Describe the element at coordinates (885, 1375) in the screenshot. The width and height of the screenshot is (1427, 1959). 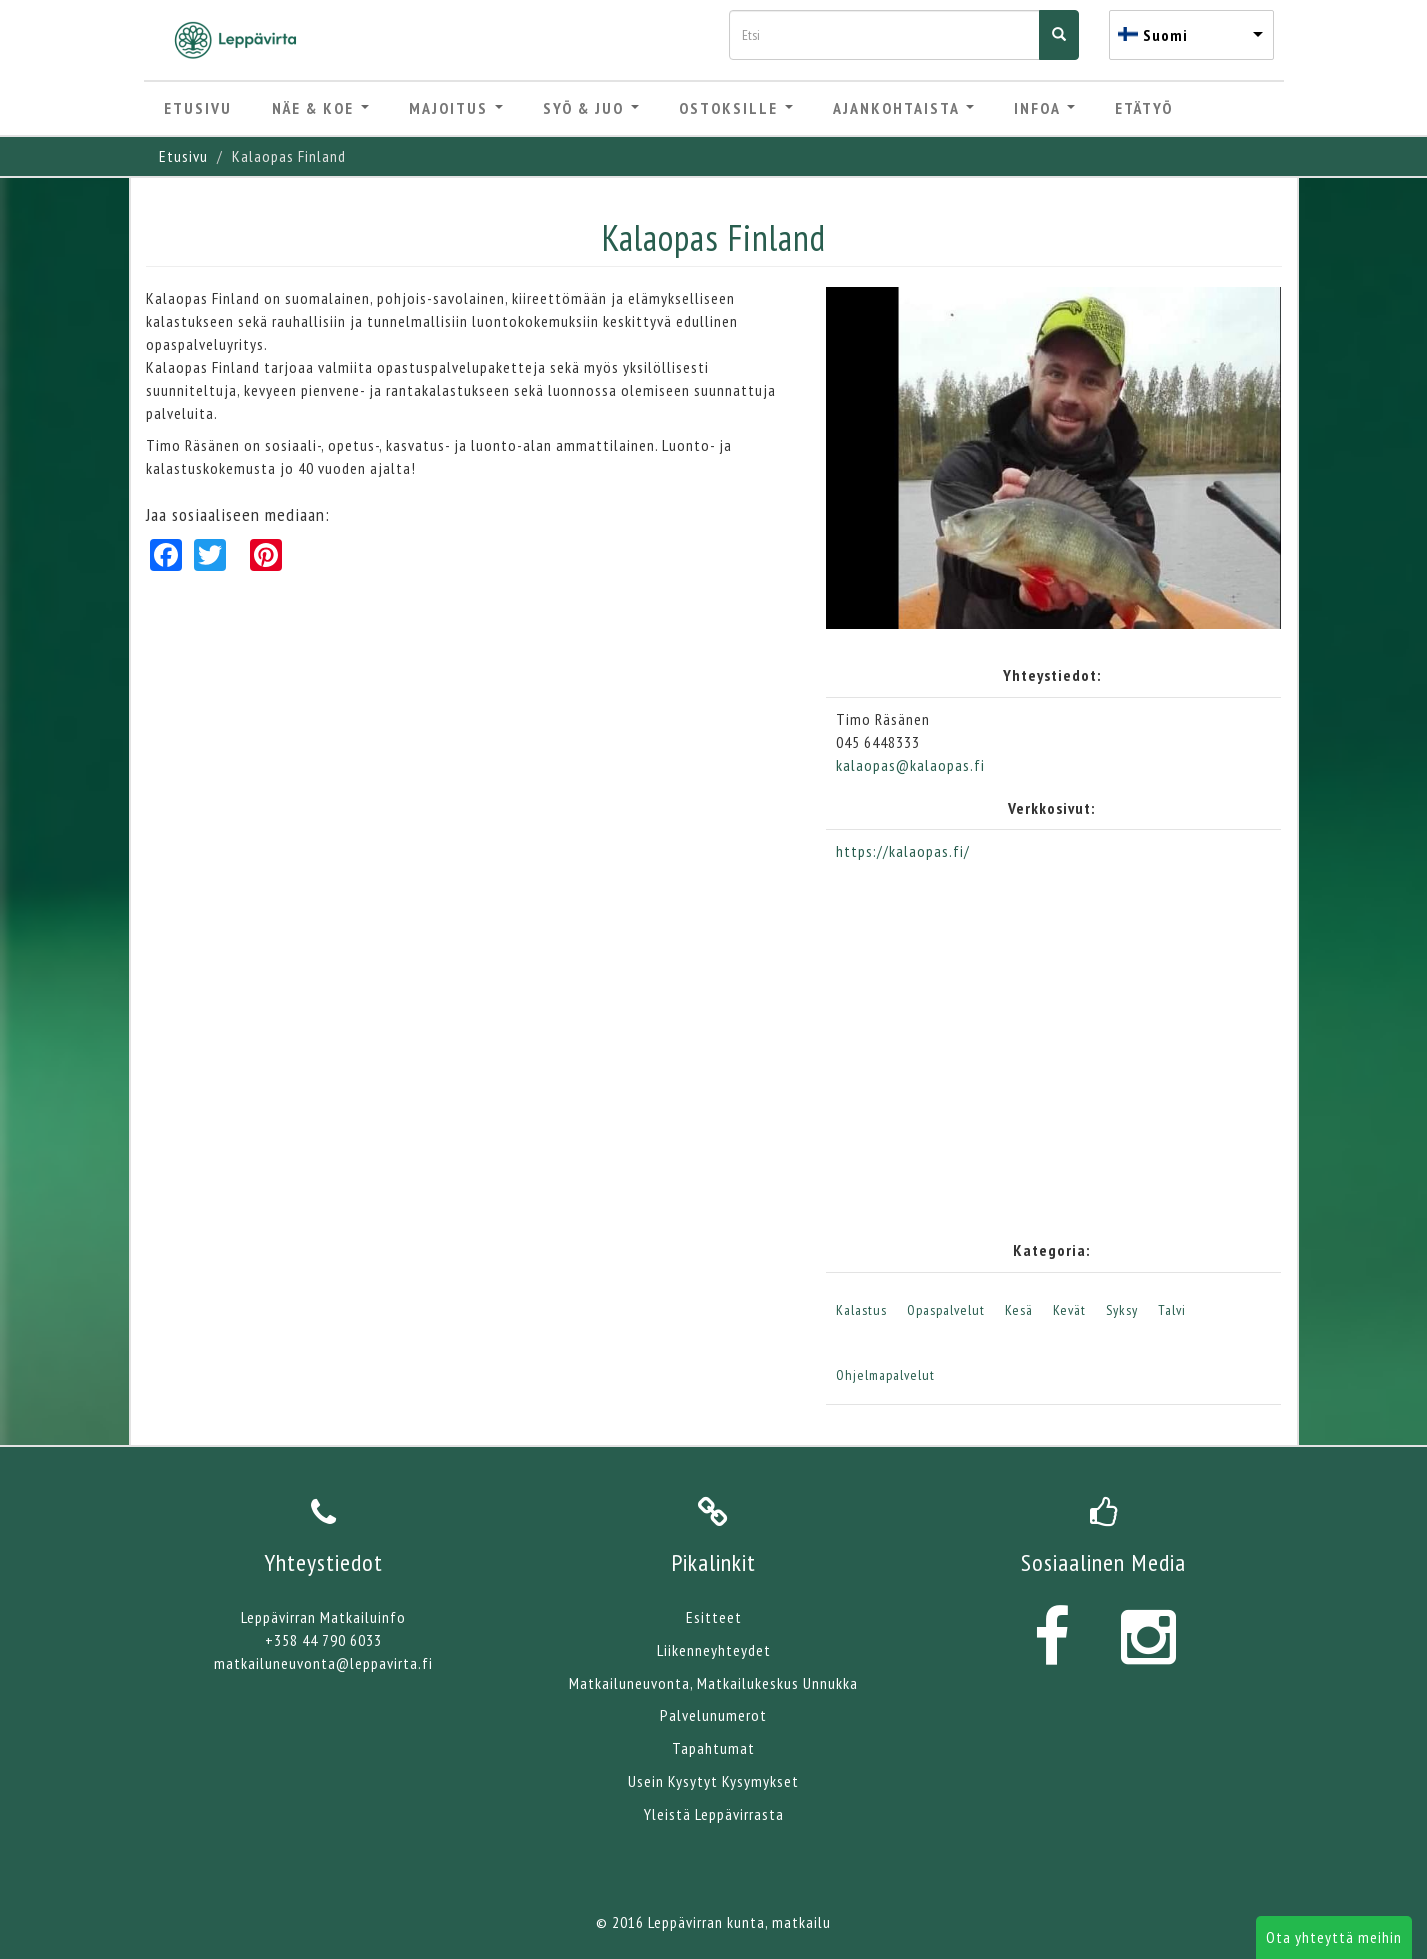
I see `Ohjelmapalvelut` at that location.